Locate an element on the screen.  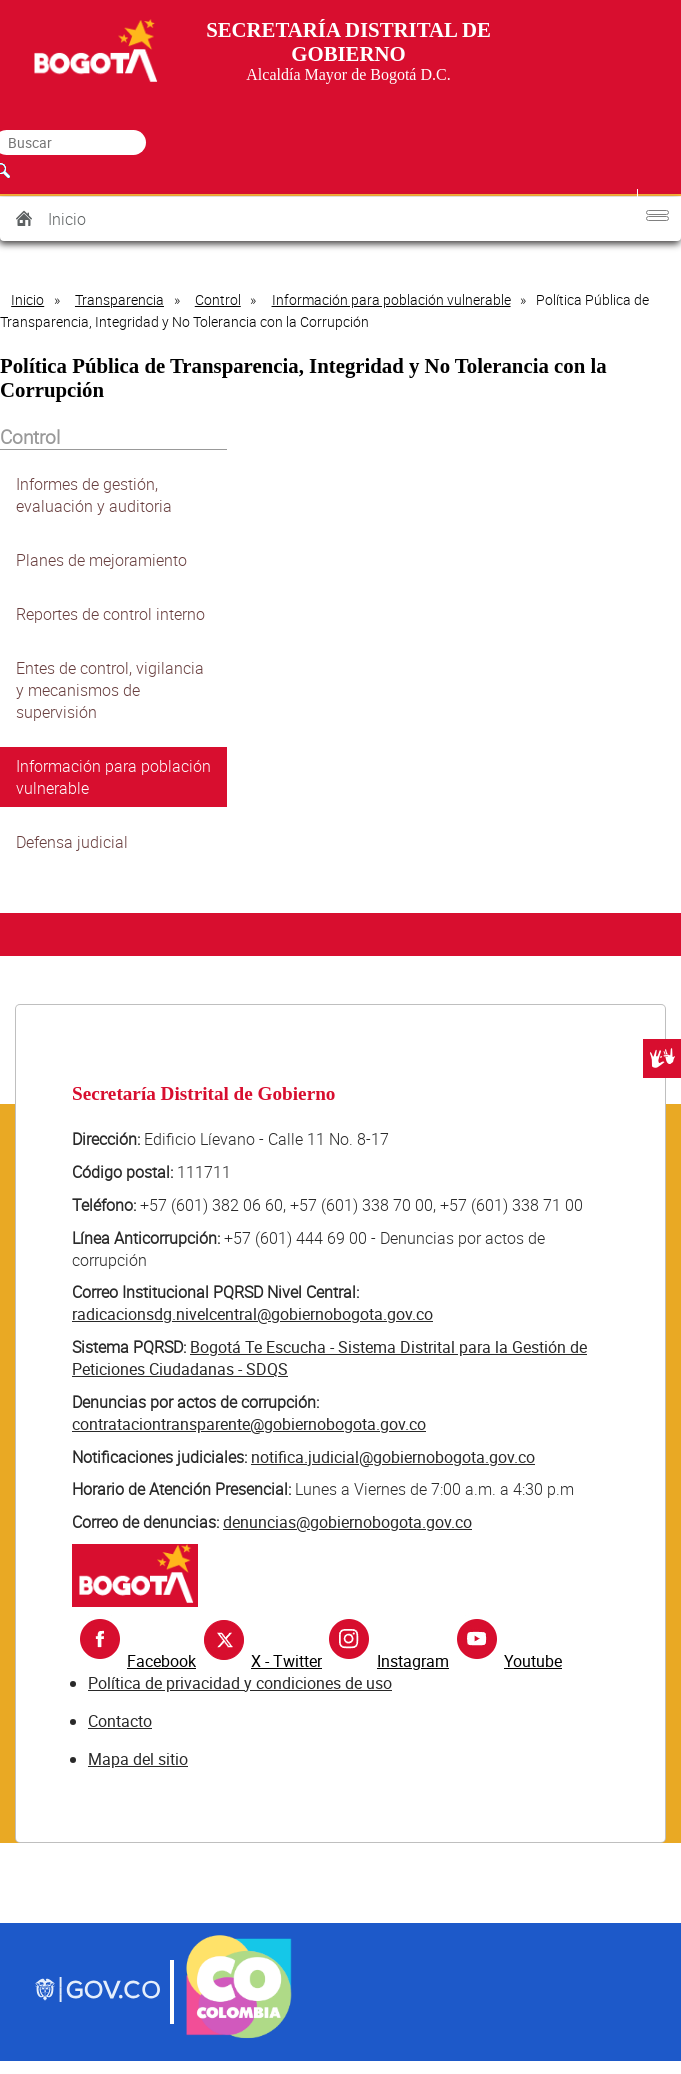
notifica.judicial@gobiernobogota.gov.co is located at coordinates (393, 1457).